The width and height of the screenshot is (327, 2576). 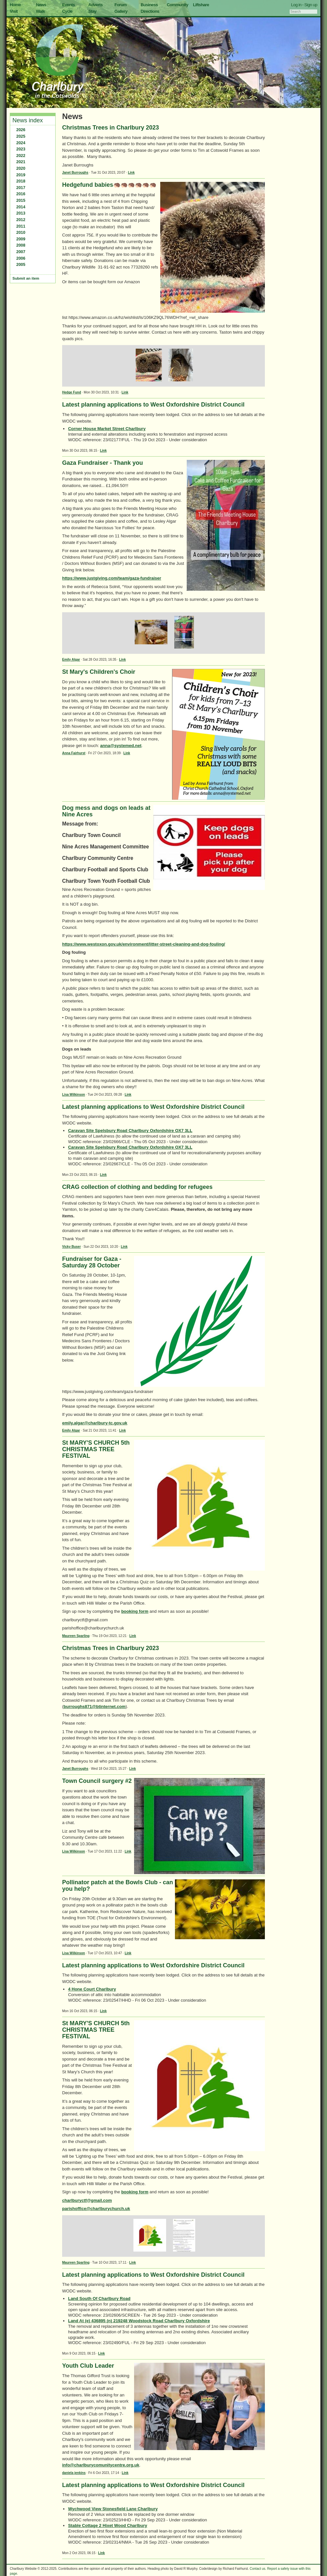 I want to click on https://www.westoxon.gov.uk/environment/litter-street-cleaning-and-dog-fouling/, so click(x=143, y=944).